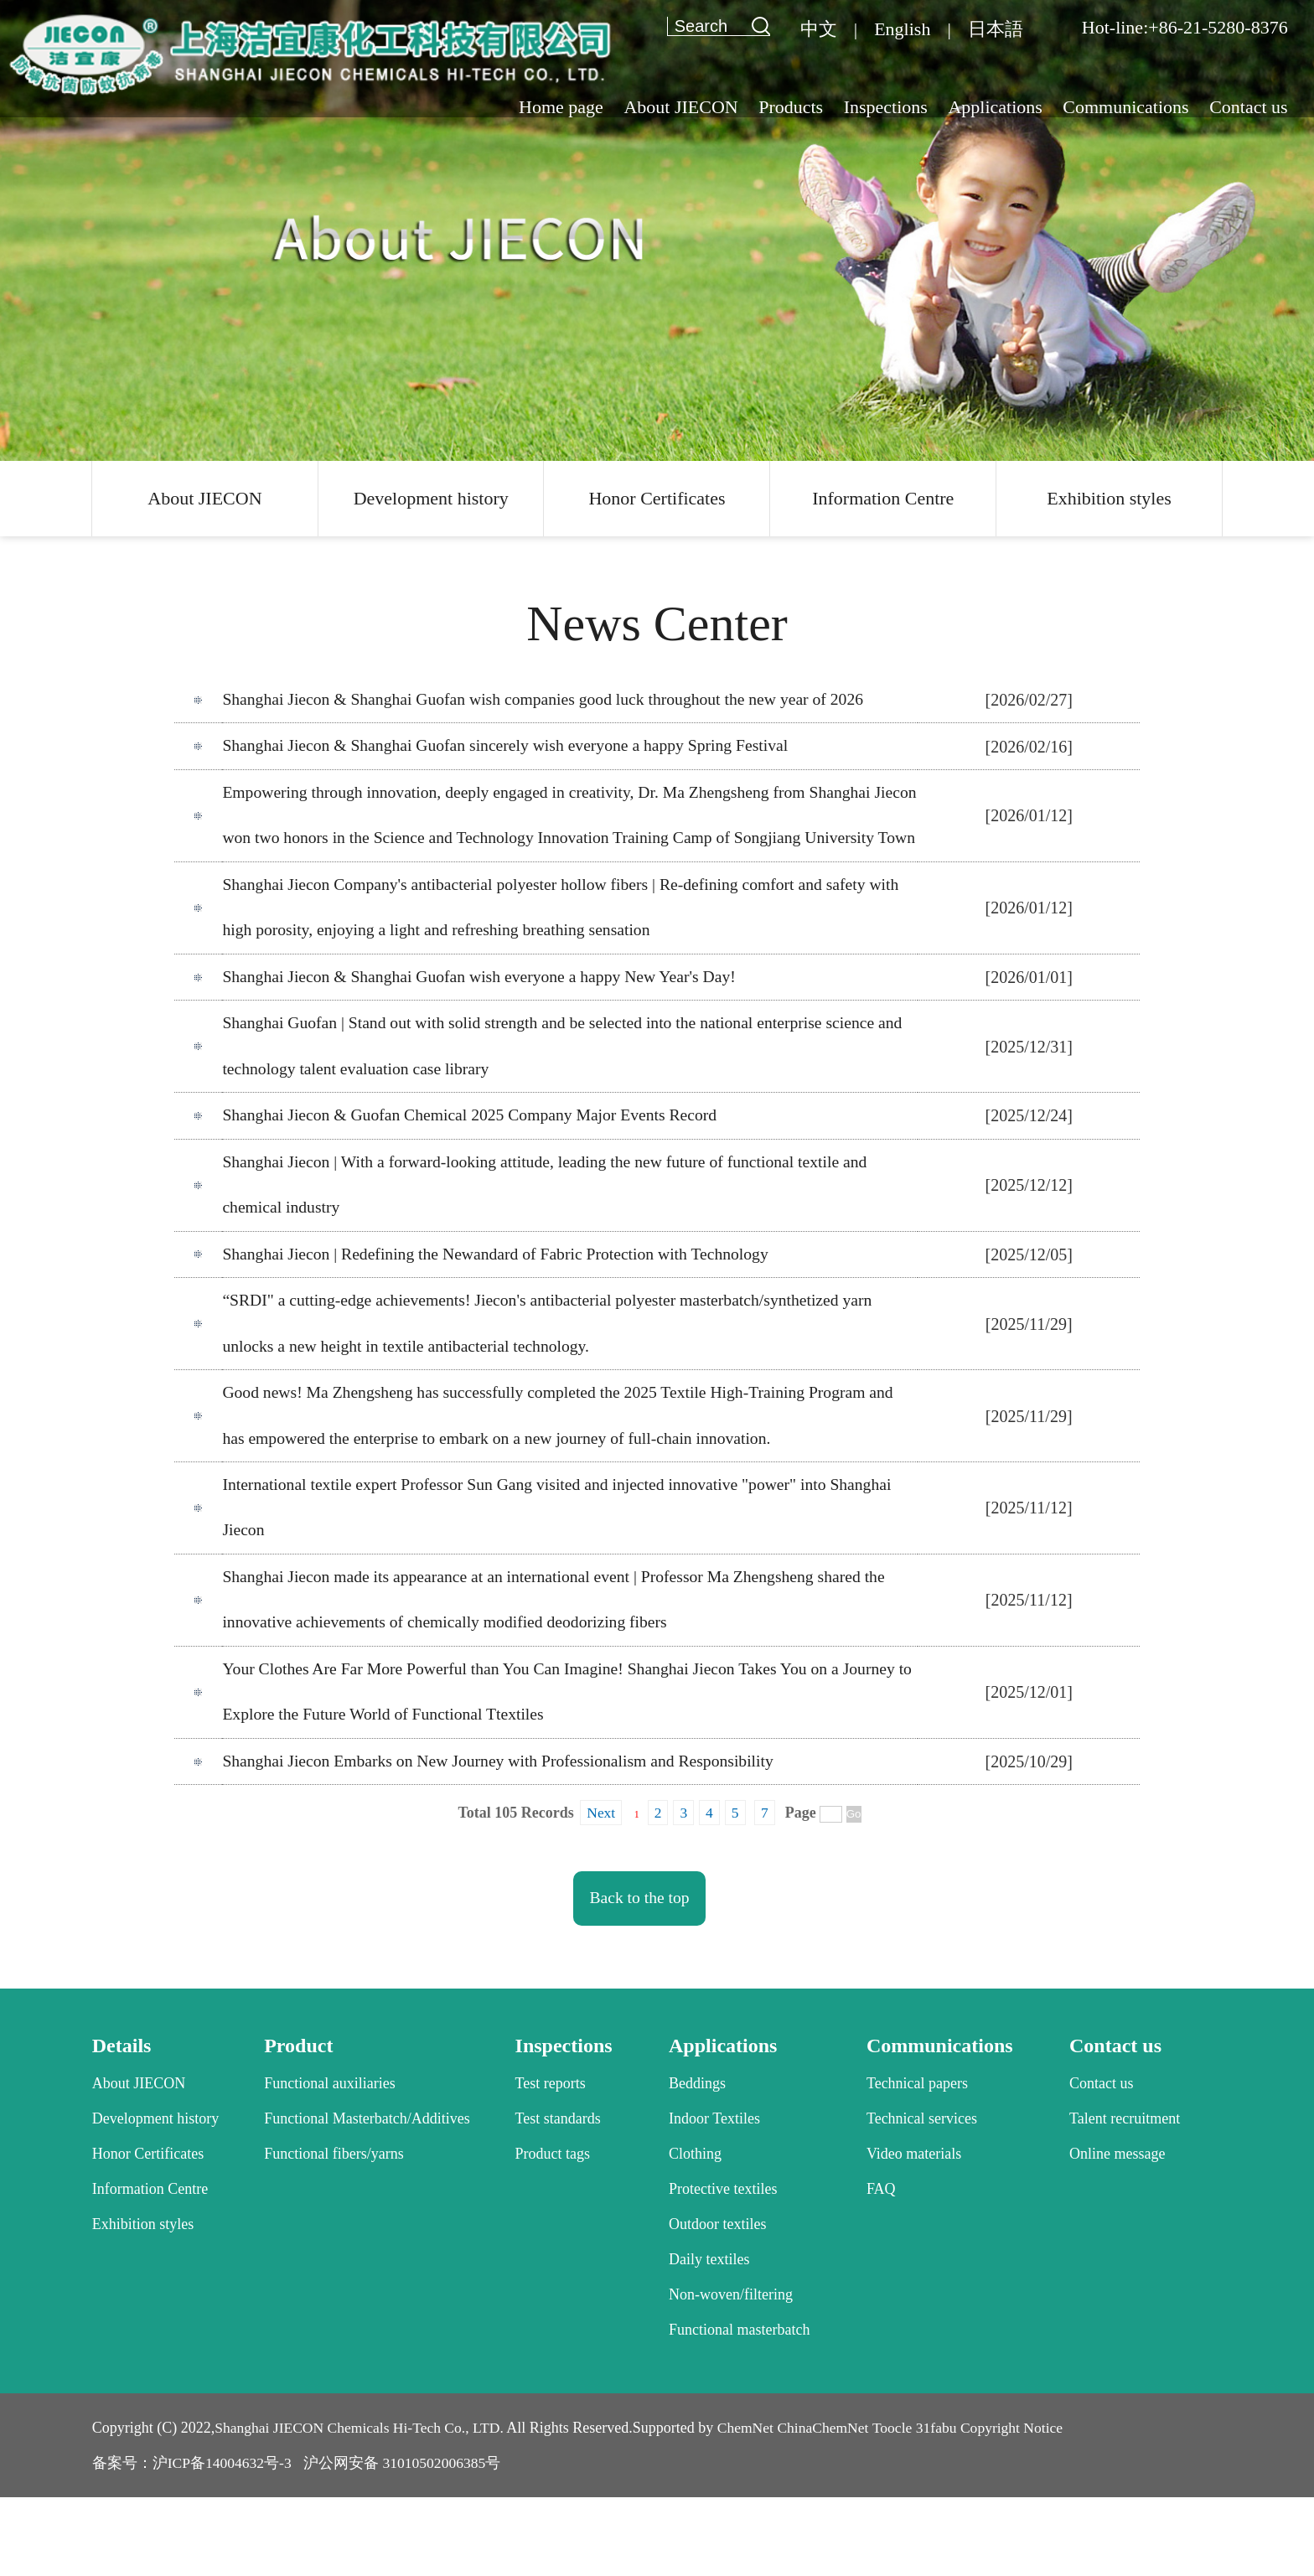 This screenshot has height=2576, width=1314. I want to click on Copyright Notice, so click(1027, 2506).